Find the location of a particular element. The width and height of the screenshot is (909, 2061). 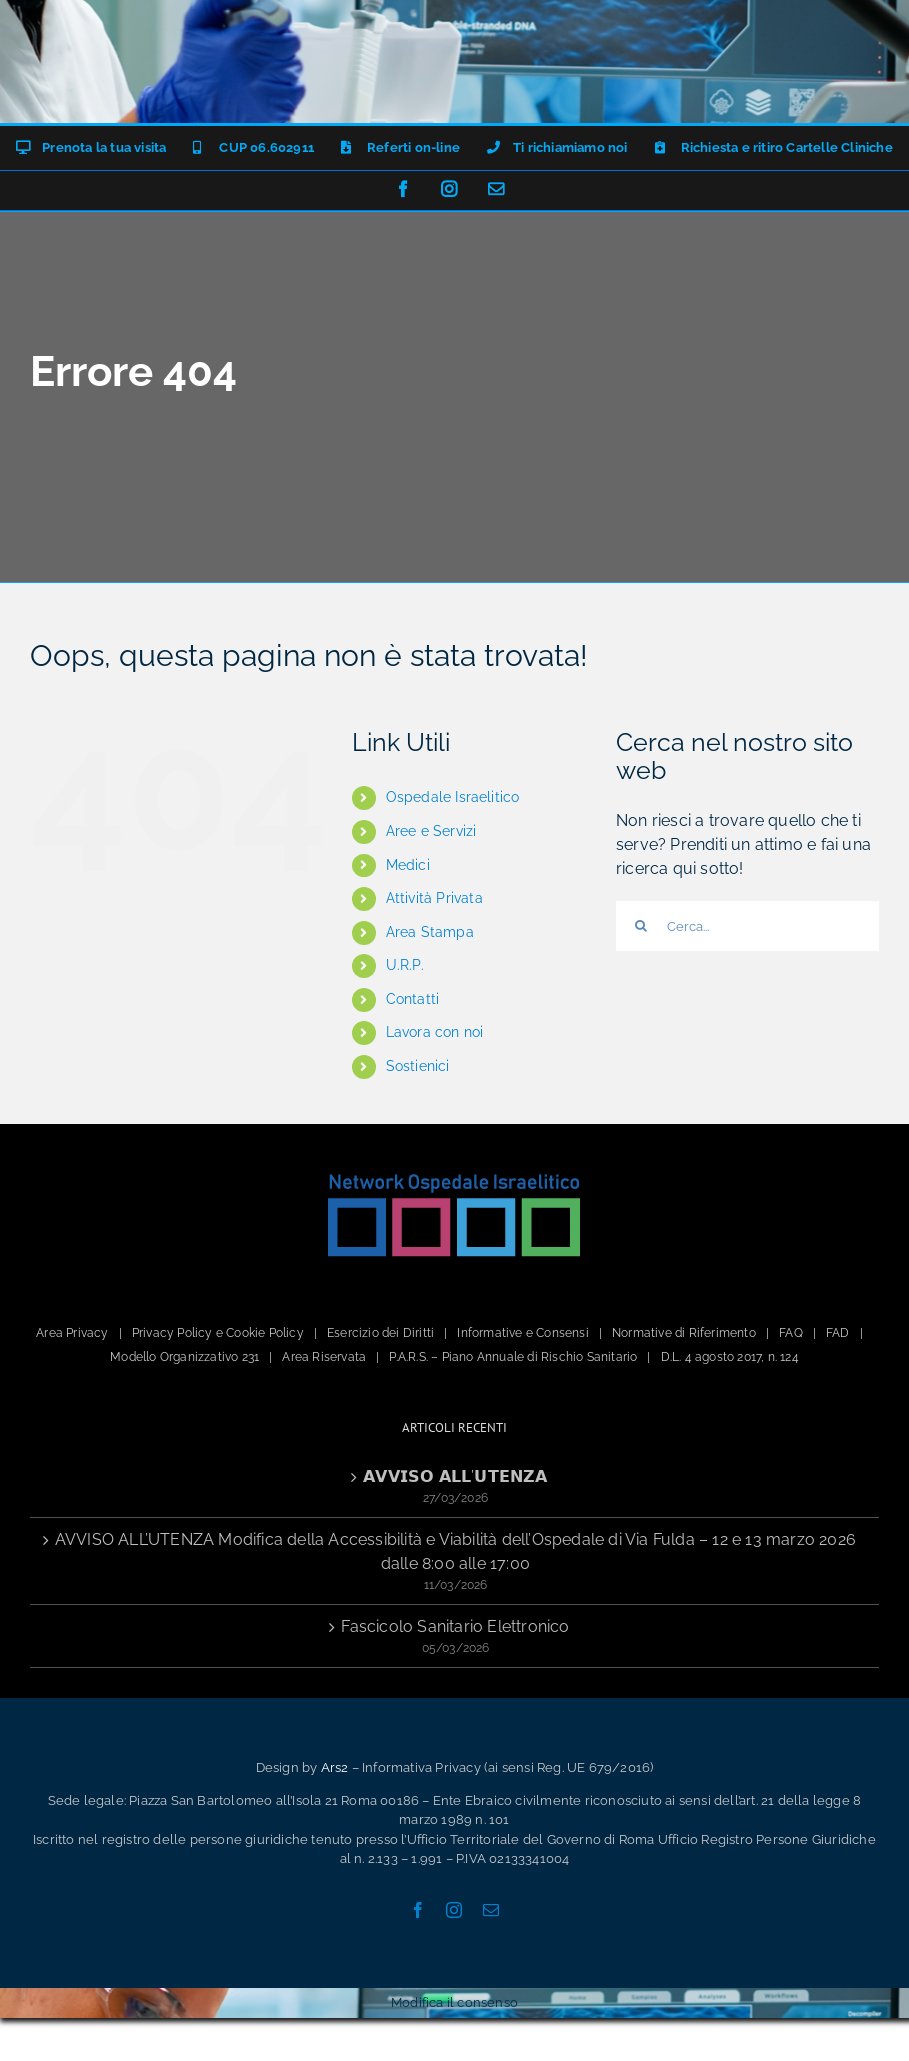

Ars2 is located at coordinates (335, 1767).